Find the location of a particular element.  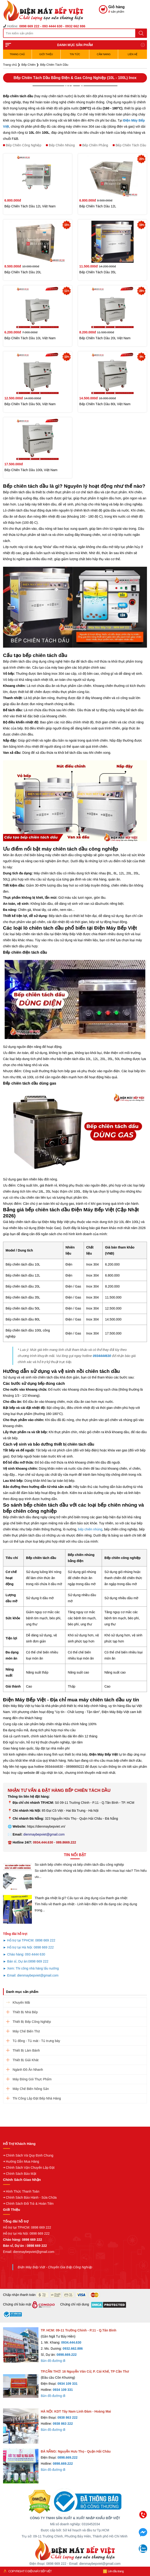

Thiết Bị Bếp Công Nghiệp is located at coordinates (32, 2022).